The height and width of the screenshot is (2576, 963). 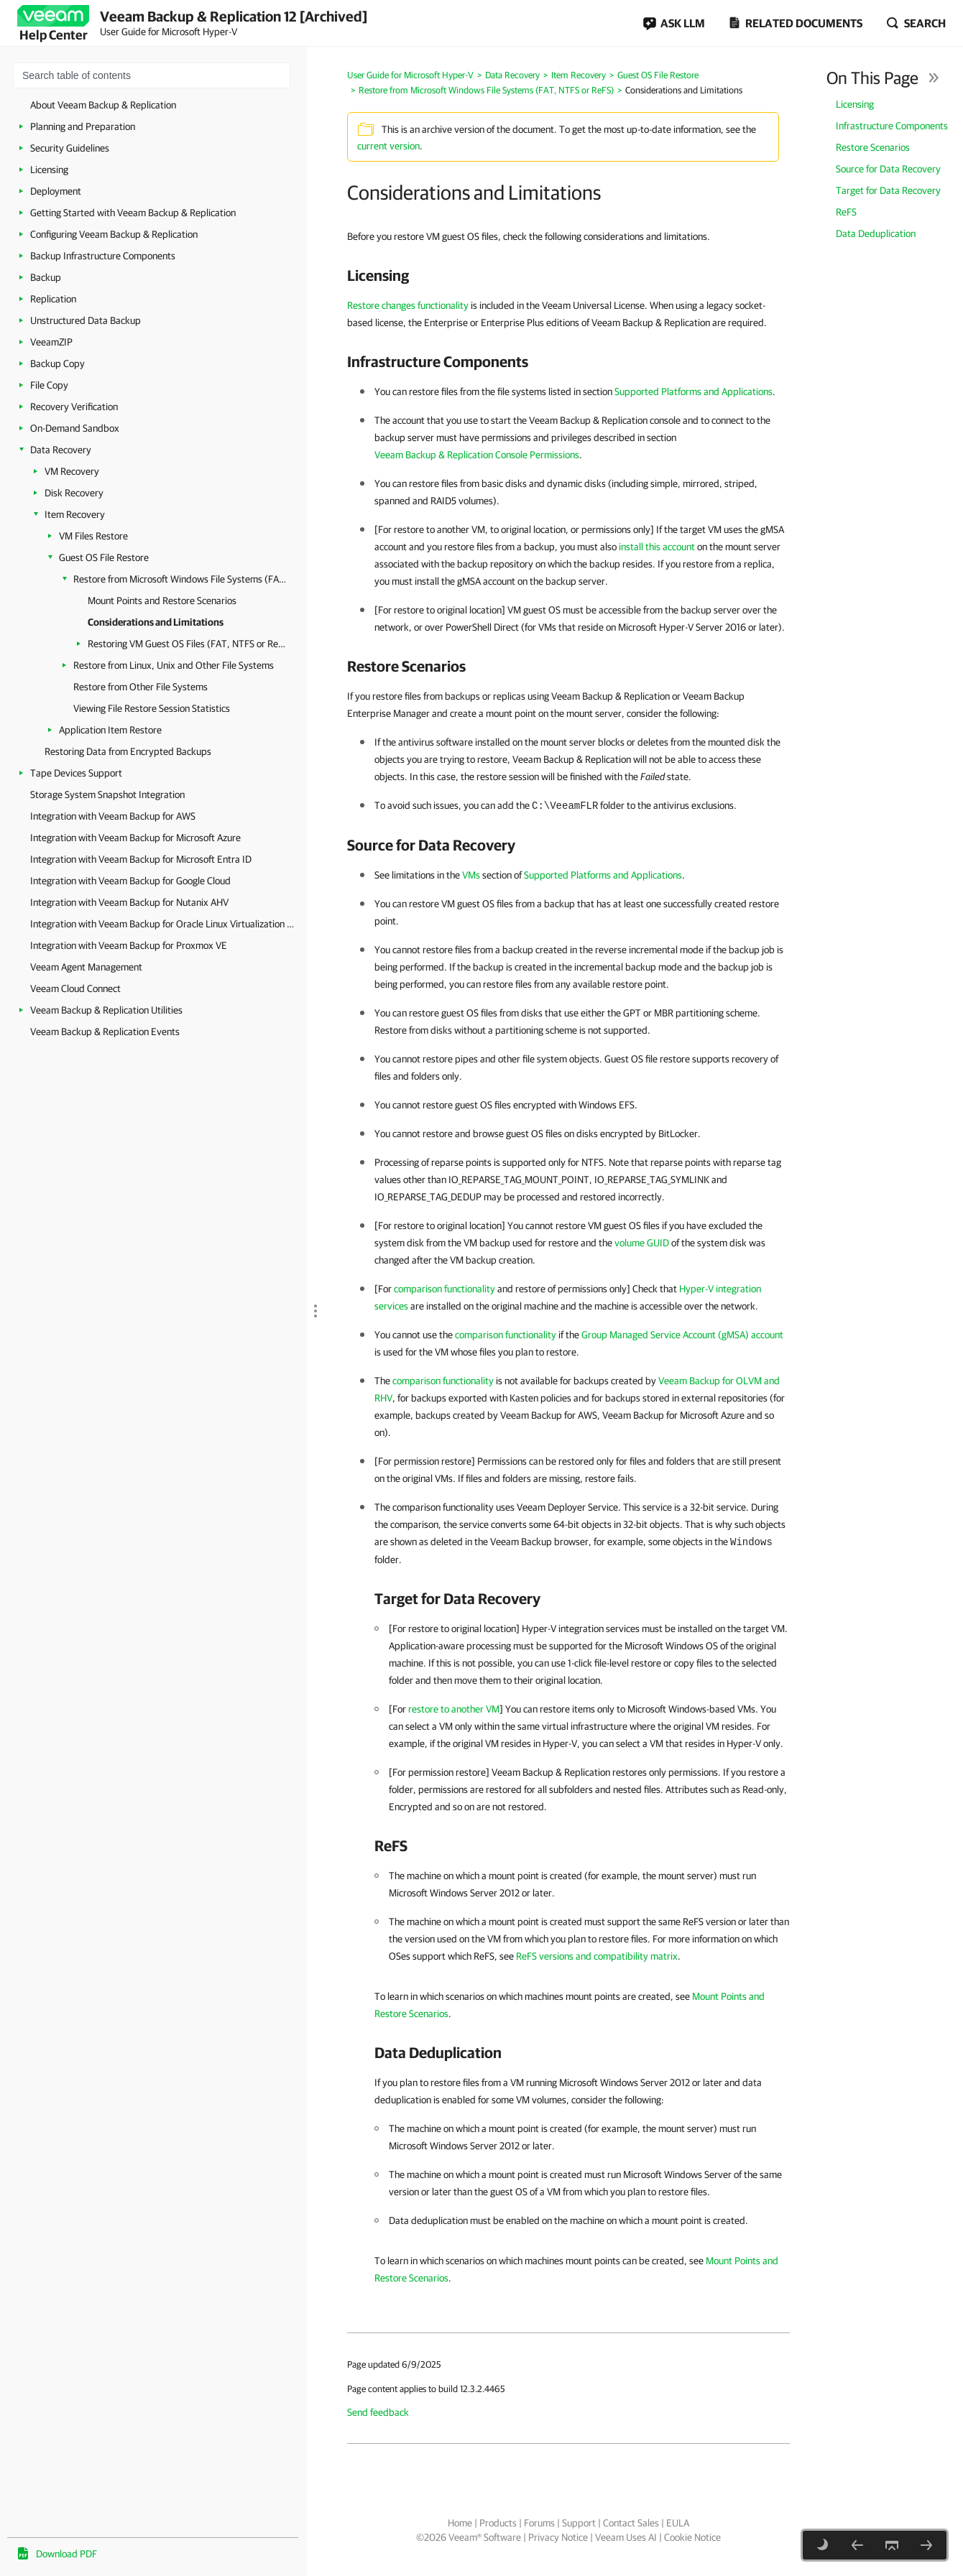 I want to click on Replication, so click(x=53, y=299).